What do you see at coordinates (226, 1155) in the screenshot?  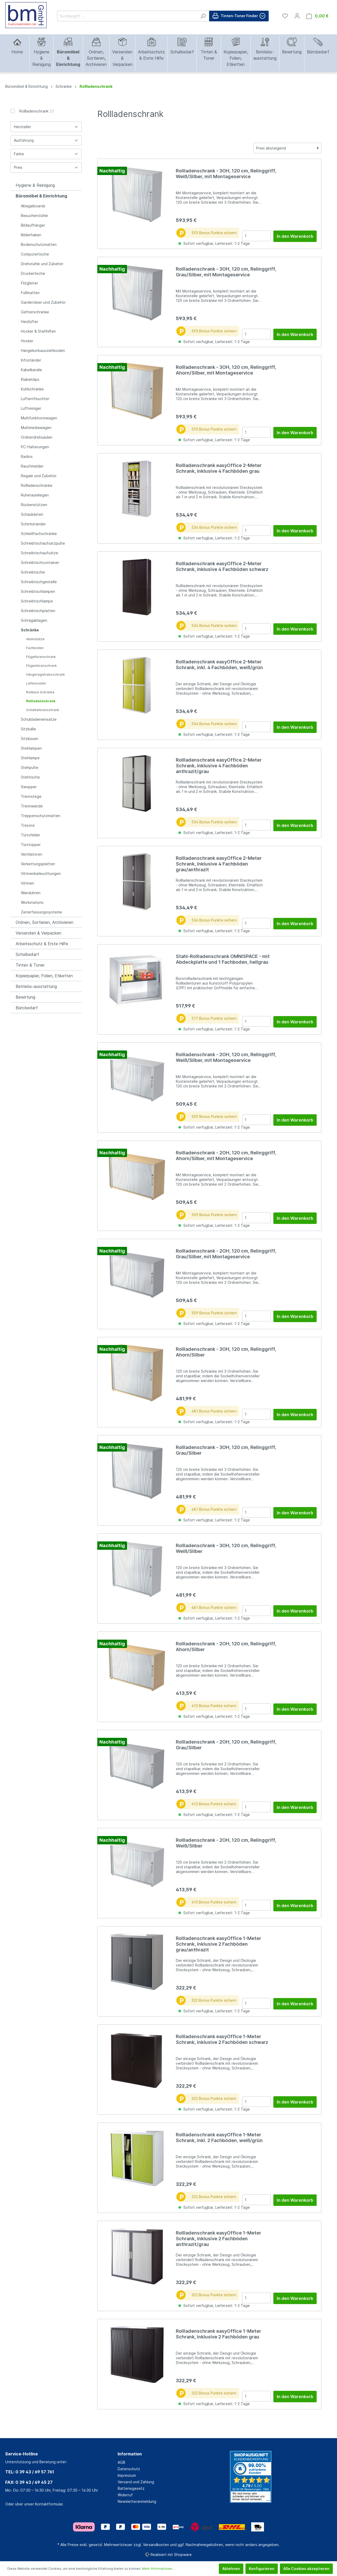 I see `Rollladenschrank - 2OH, 120 cm, Relinggriff, Ahorn/Silber, mit Montageservice` at bounding box center [226, 1155].